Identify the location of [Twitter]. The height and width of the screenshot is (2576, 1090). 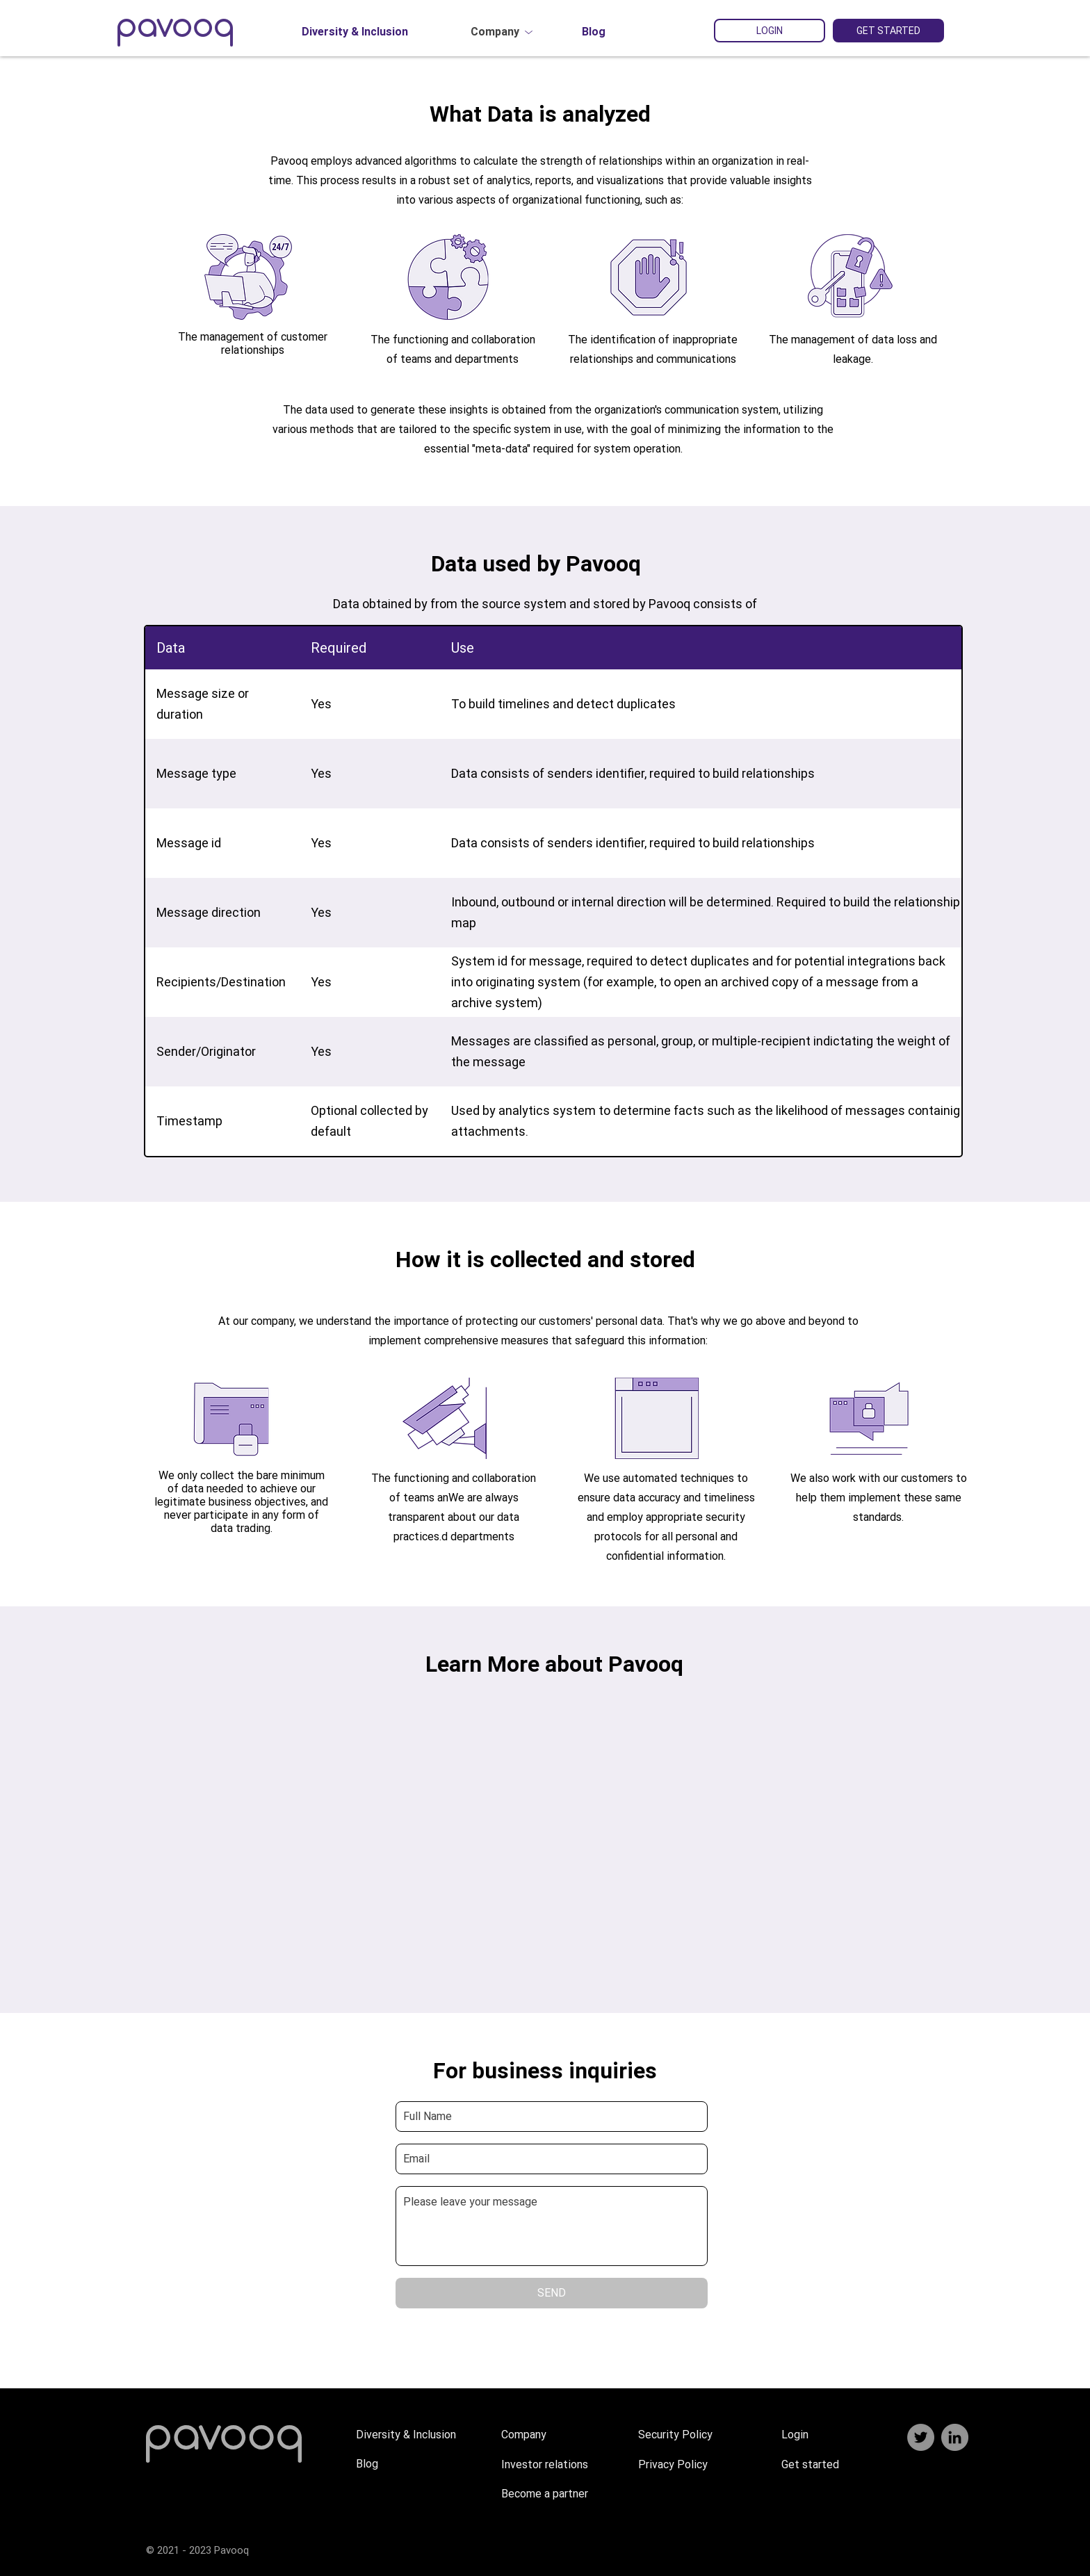
(920, 2437).